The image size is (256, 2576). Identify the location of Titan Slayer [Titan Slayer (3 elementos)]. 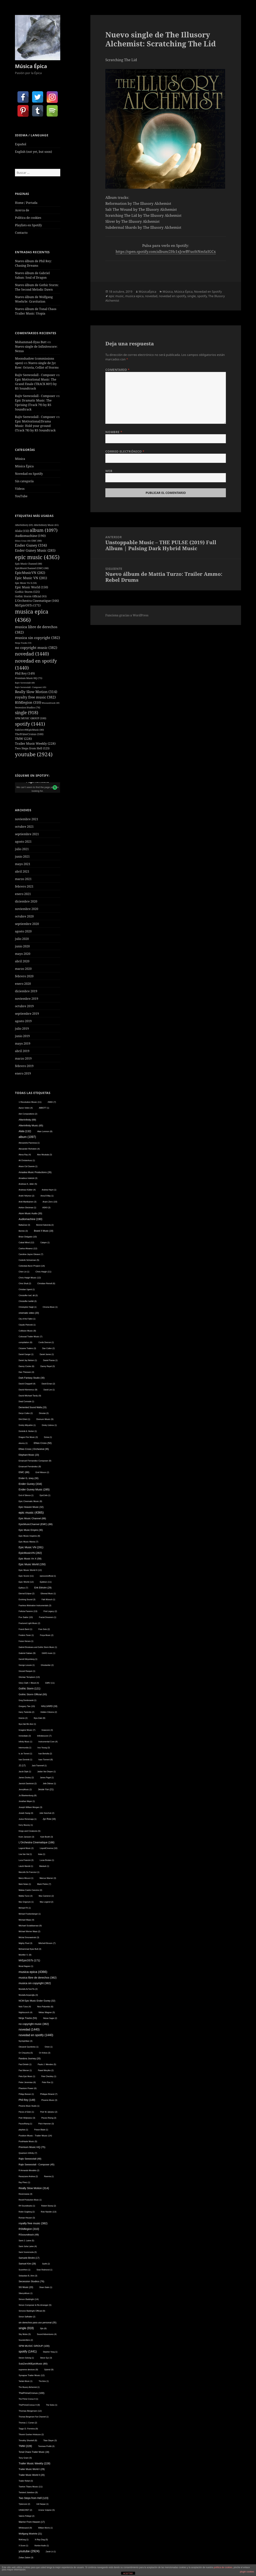
(50, 2440).